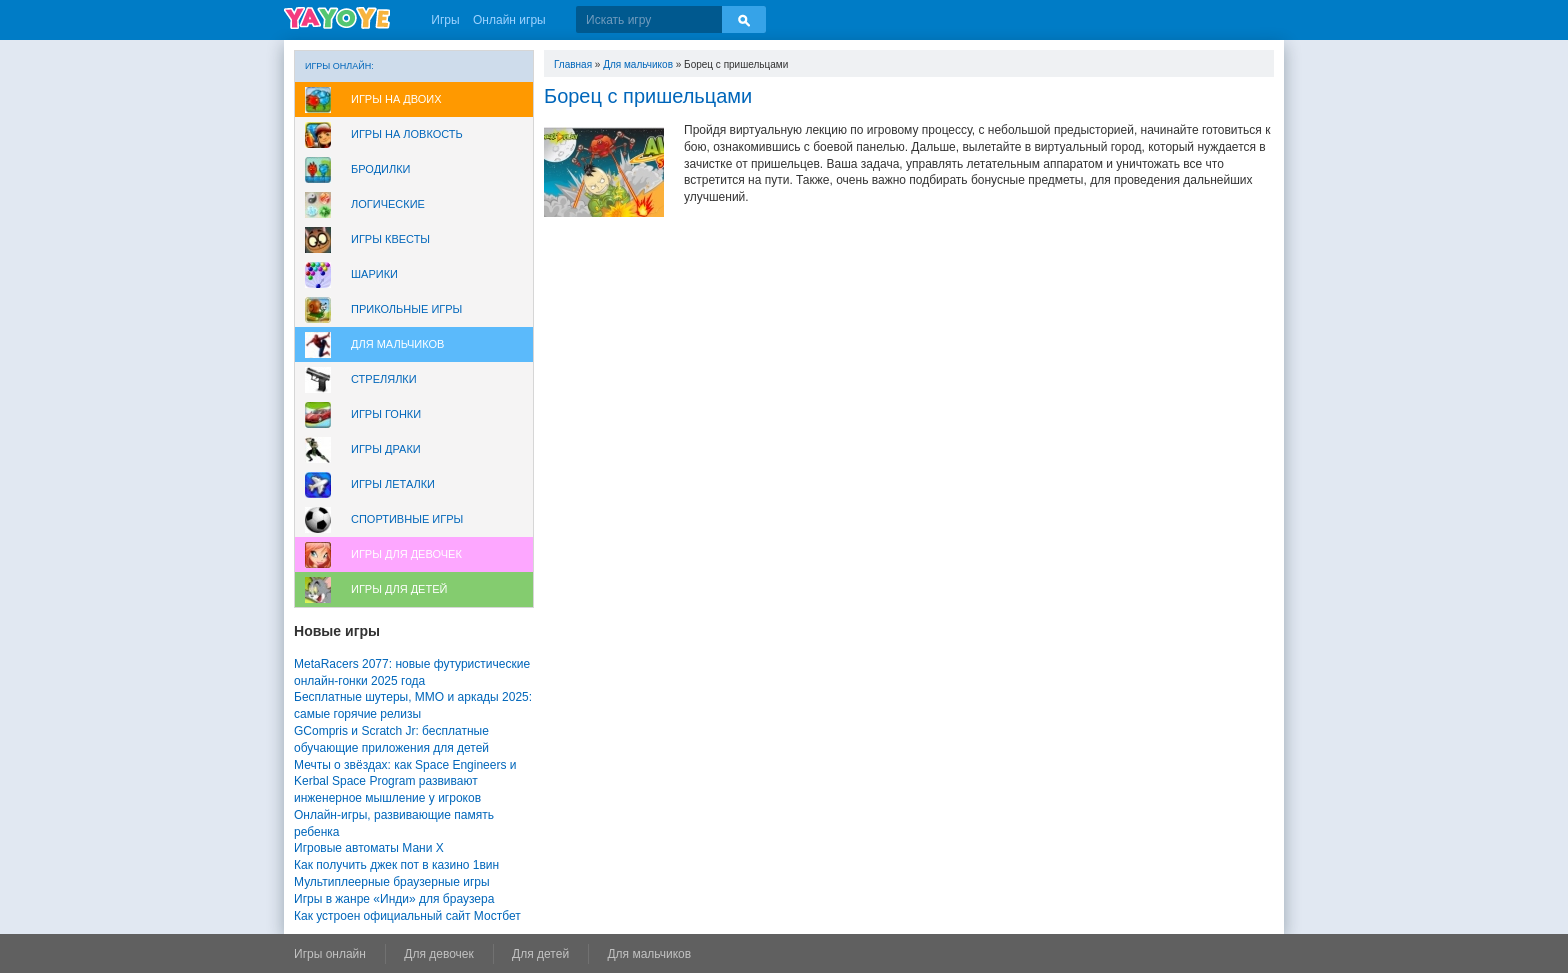 The width and height of the screenshot is (1568, 973). What do you see at coordinates (388, 204) in the screenshot?
I see `Логические` at bounding box center [388, 204].